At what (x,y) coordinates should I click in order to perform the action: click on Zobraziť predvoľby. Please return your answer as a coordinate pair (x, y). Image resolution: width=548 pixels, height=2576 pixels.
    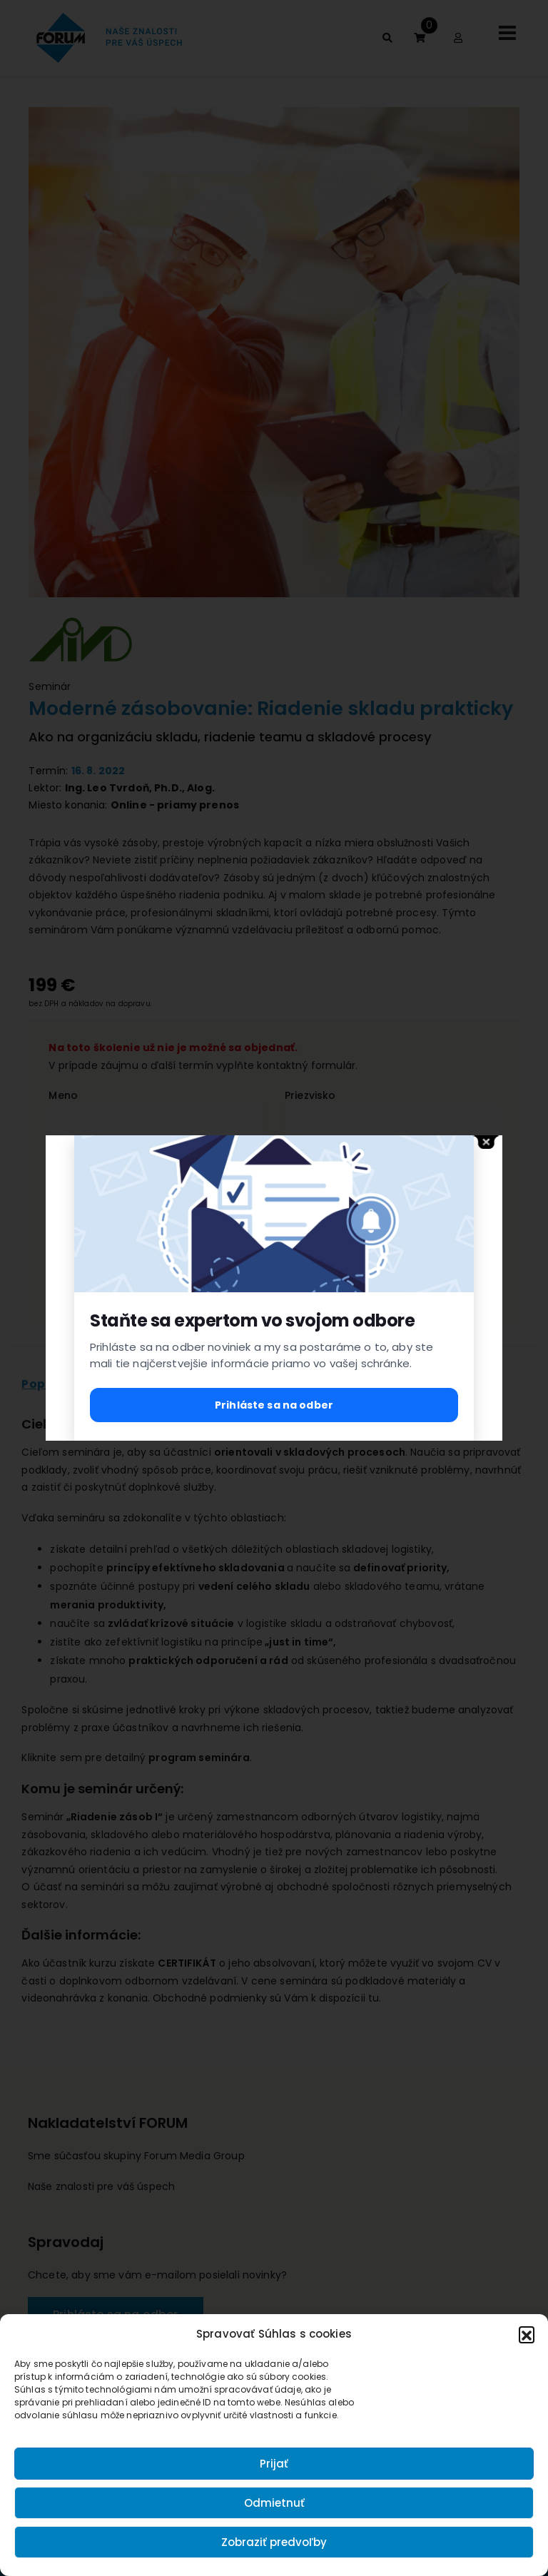
    Looking at the image, I should click on (274, 2542).